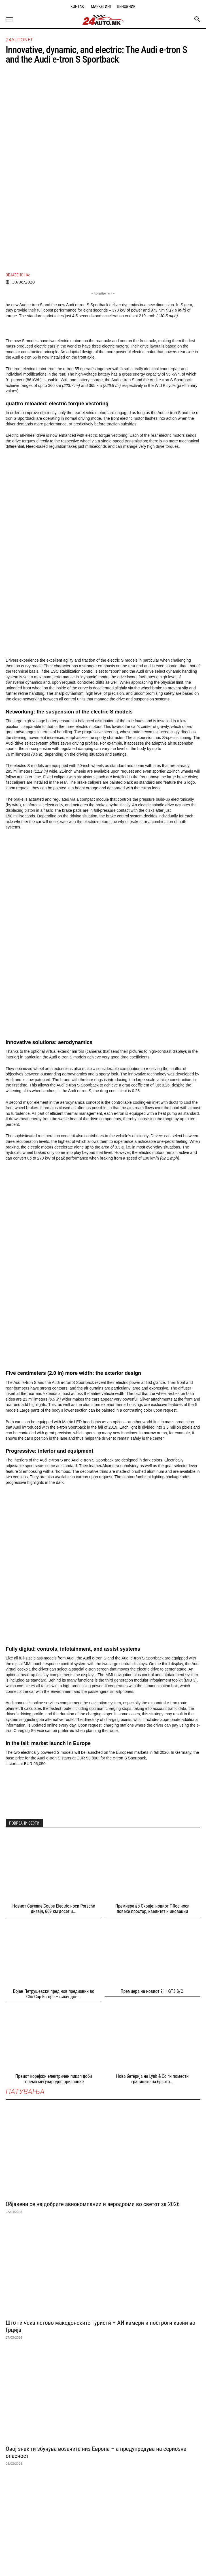  I want to click on Новиот Cayenne Coupе Electric носи Porsche дизајн, 669 км досег и..., so click(53, 1689).